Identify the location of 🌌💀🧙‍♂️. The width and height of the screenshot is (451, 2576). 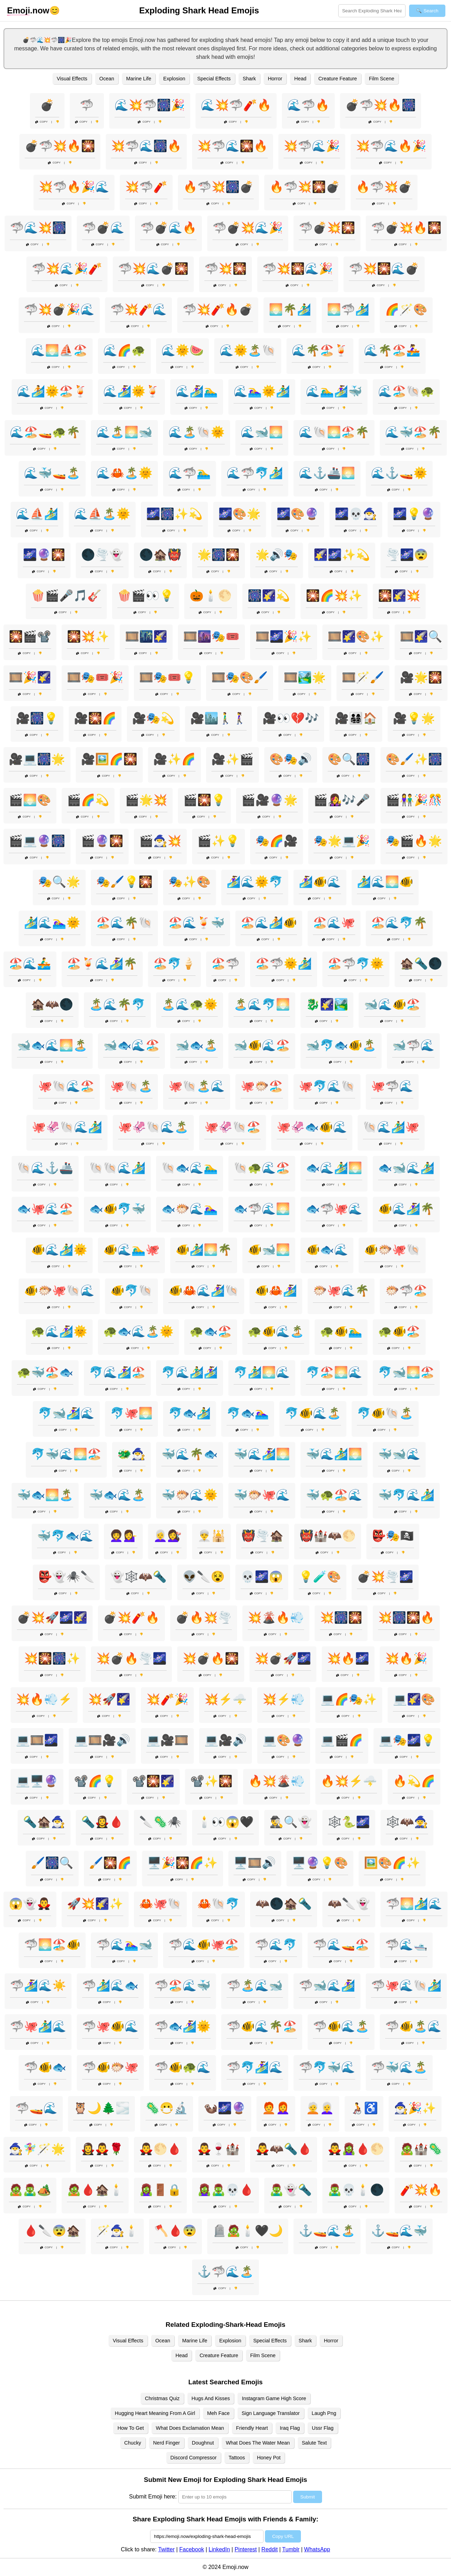
(356, 513).